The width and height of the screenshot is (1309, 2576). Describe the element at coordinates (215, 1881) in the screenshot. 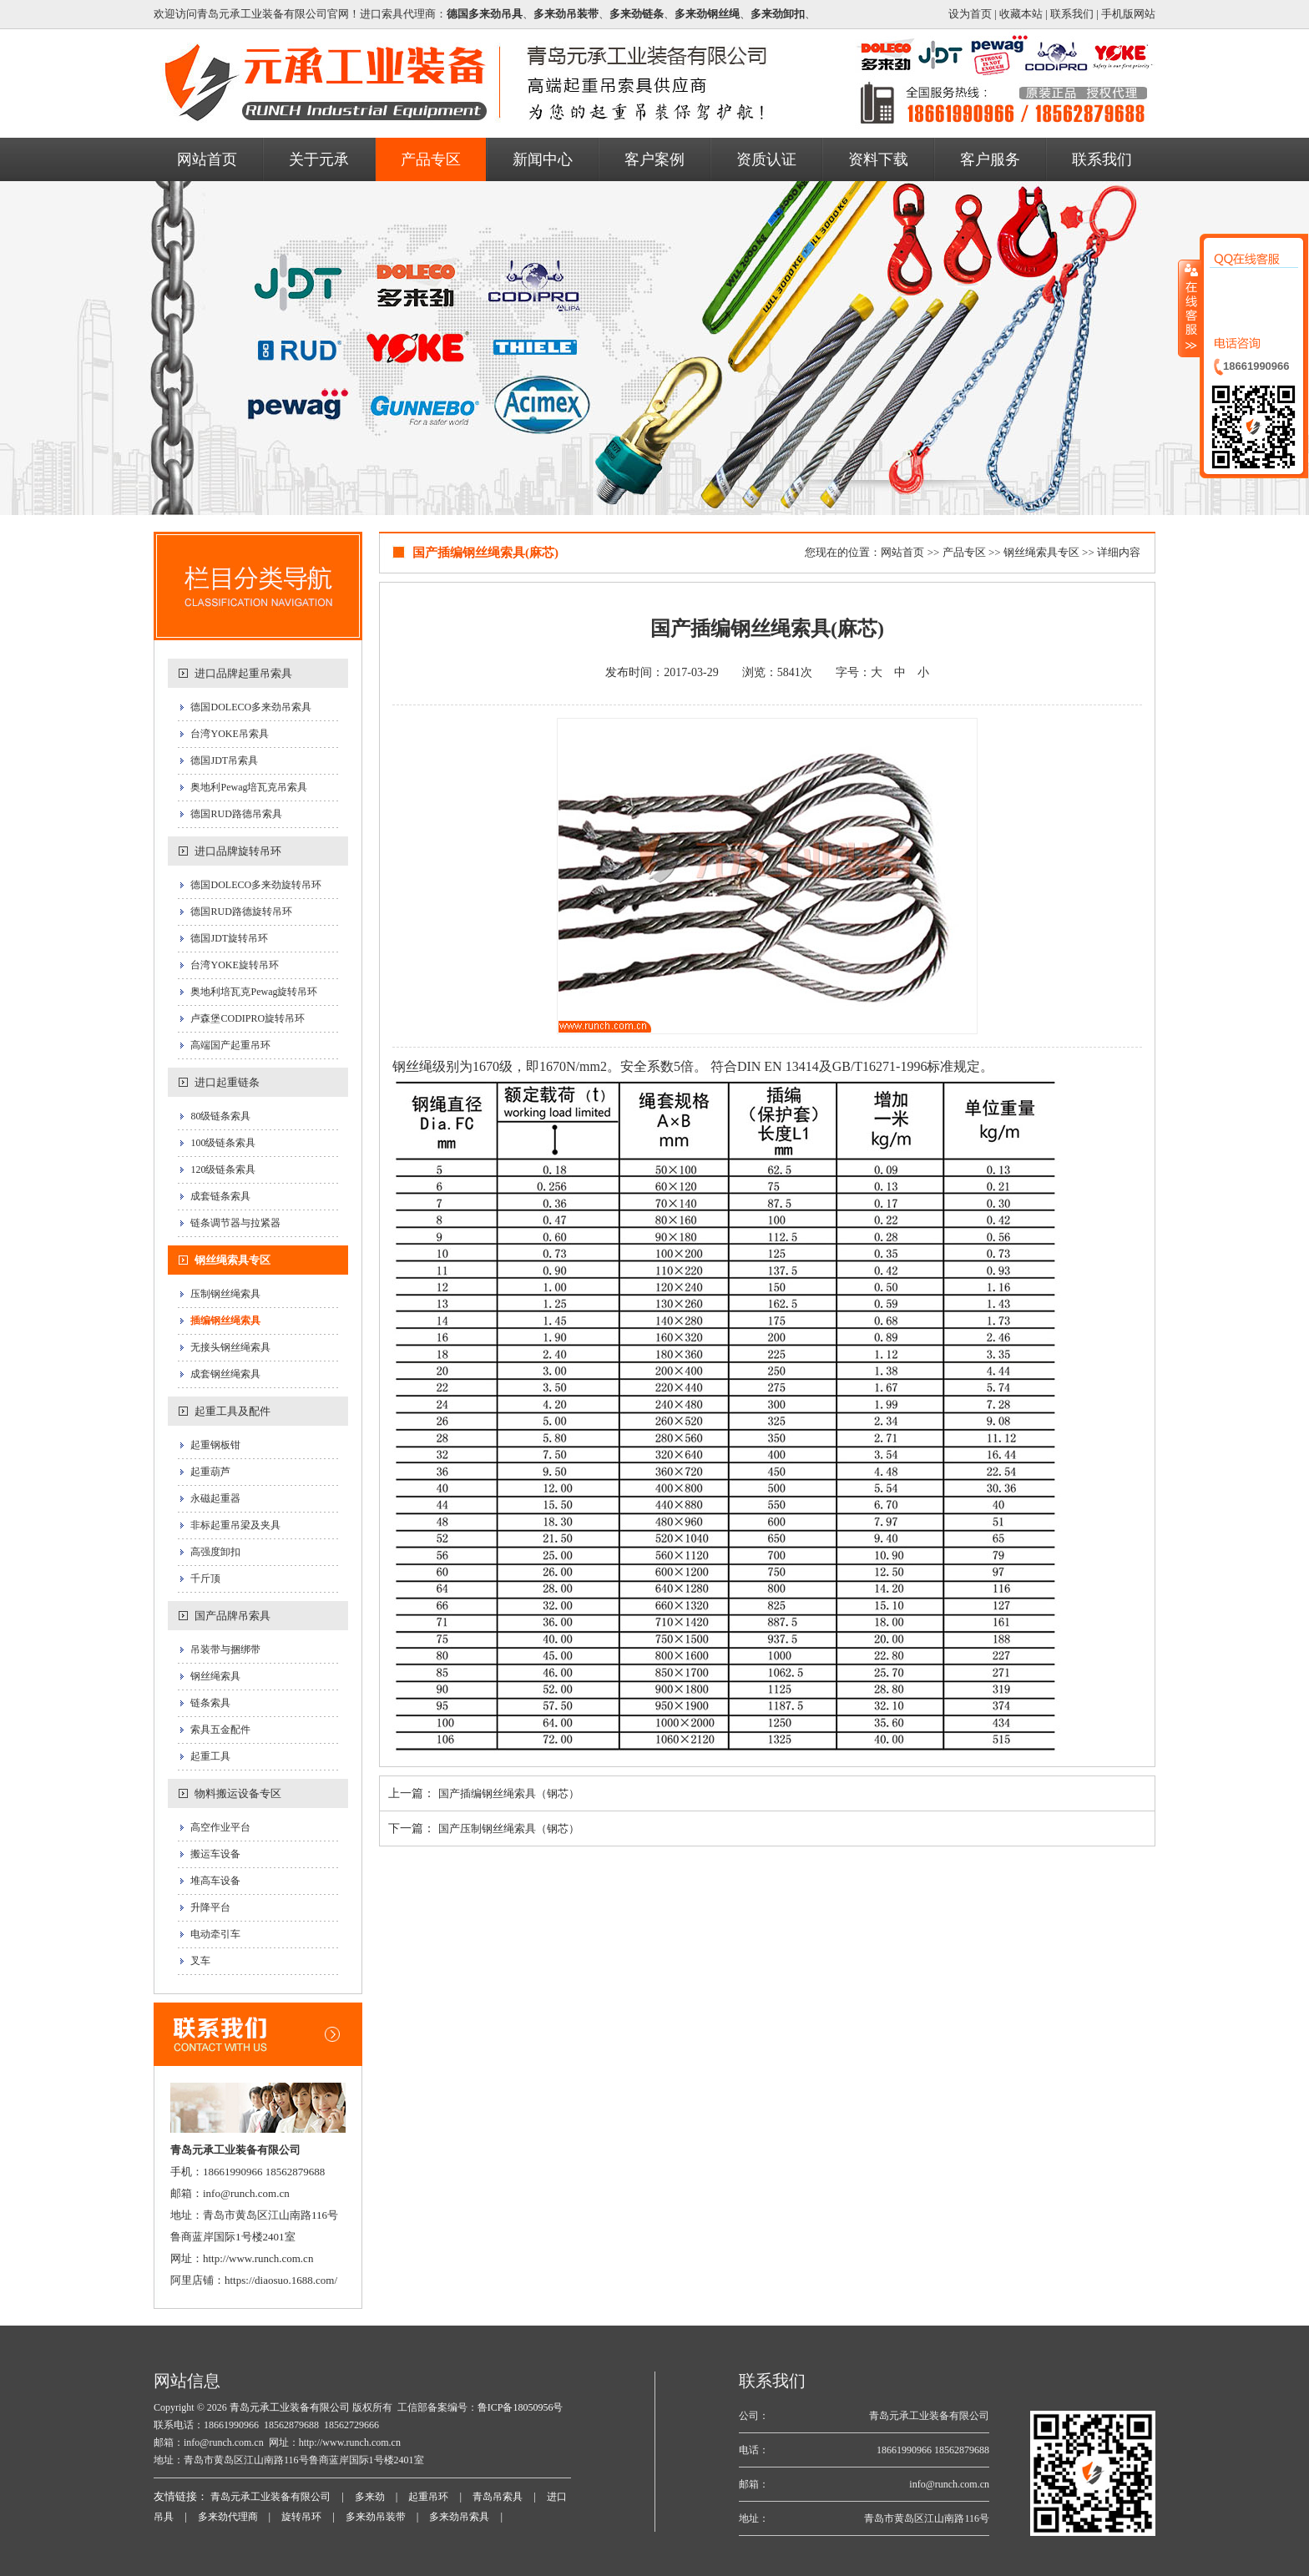

I see `堆高车设备` at that location.